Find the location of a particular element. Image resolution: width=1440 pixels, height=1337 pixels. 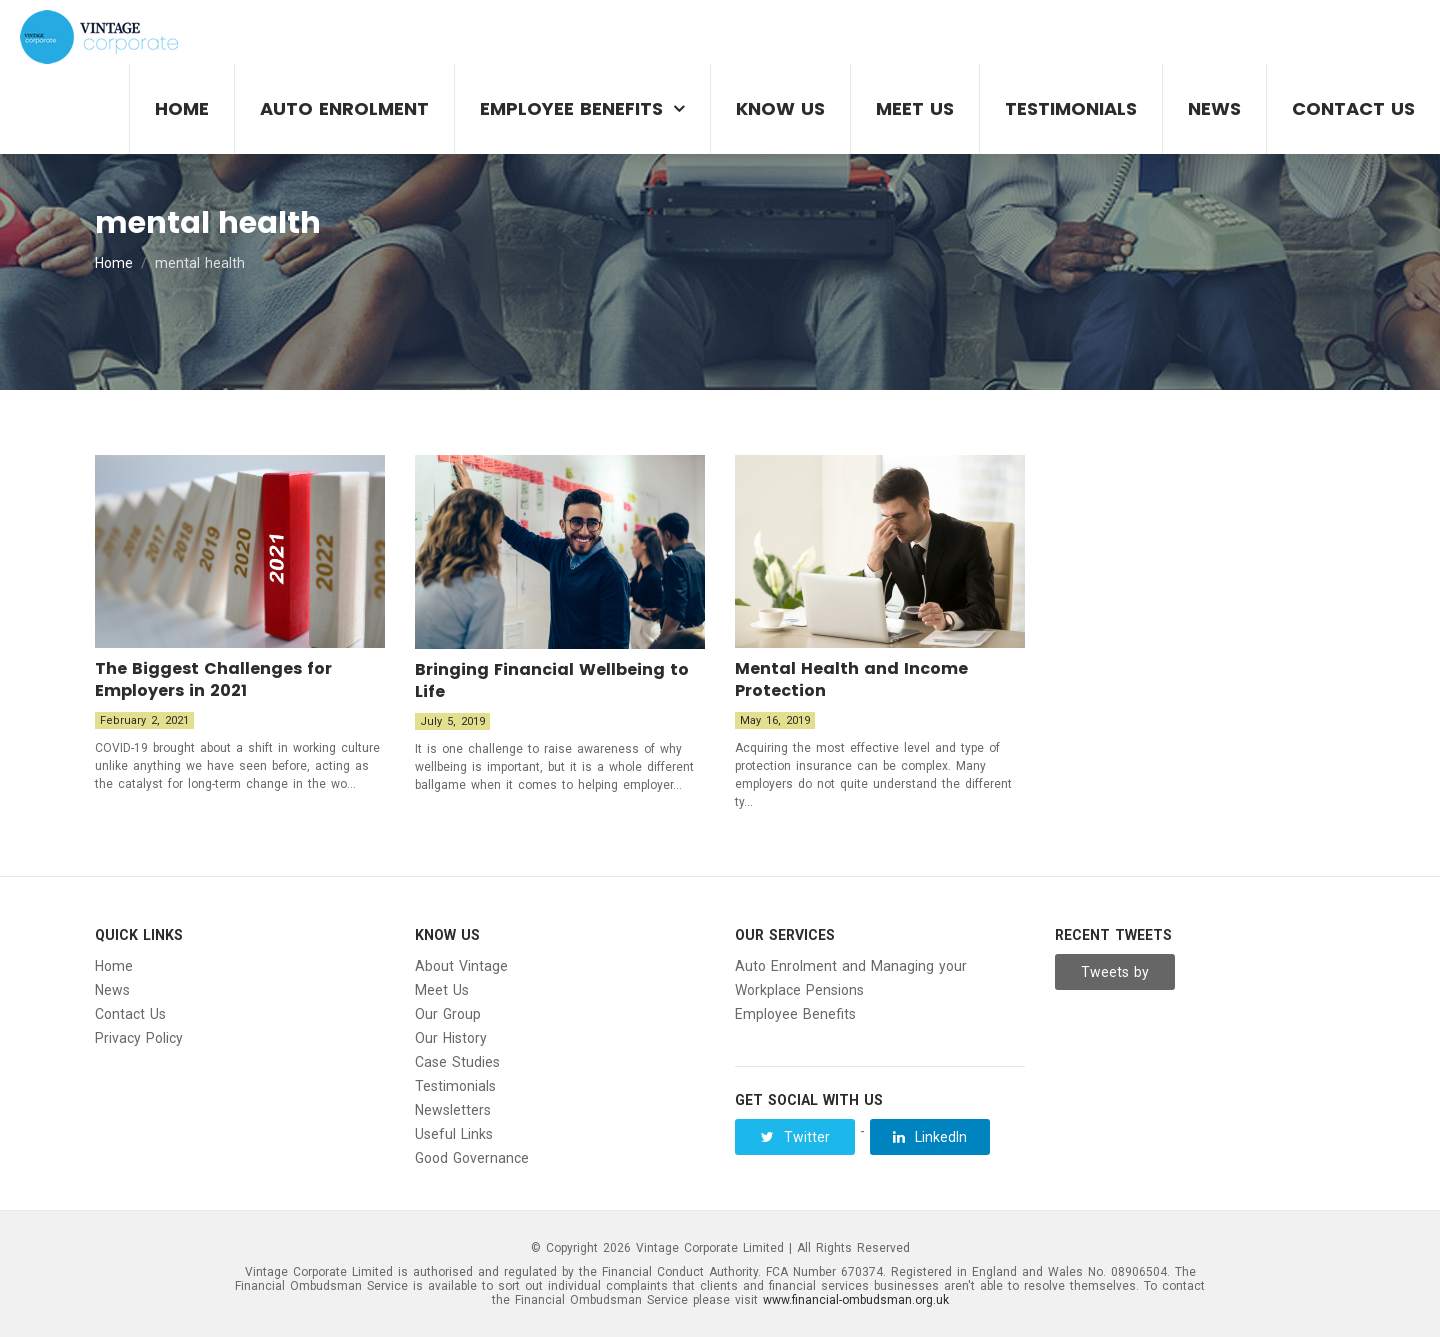

Good Governance is located at coordinates (472, 1158).